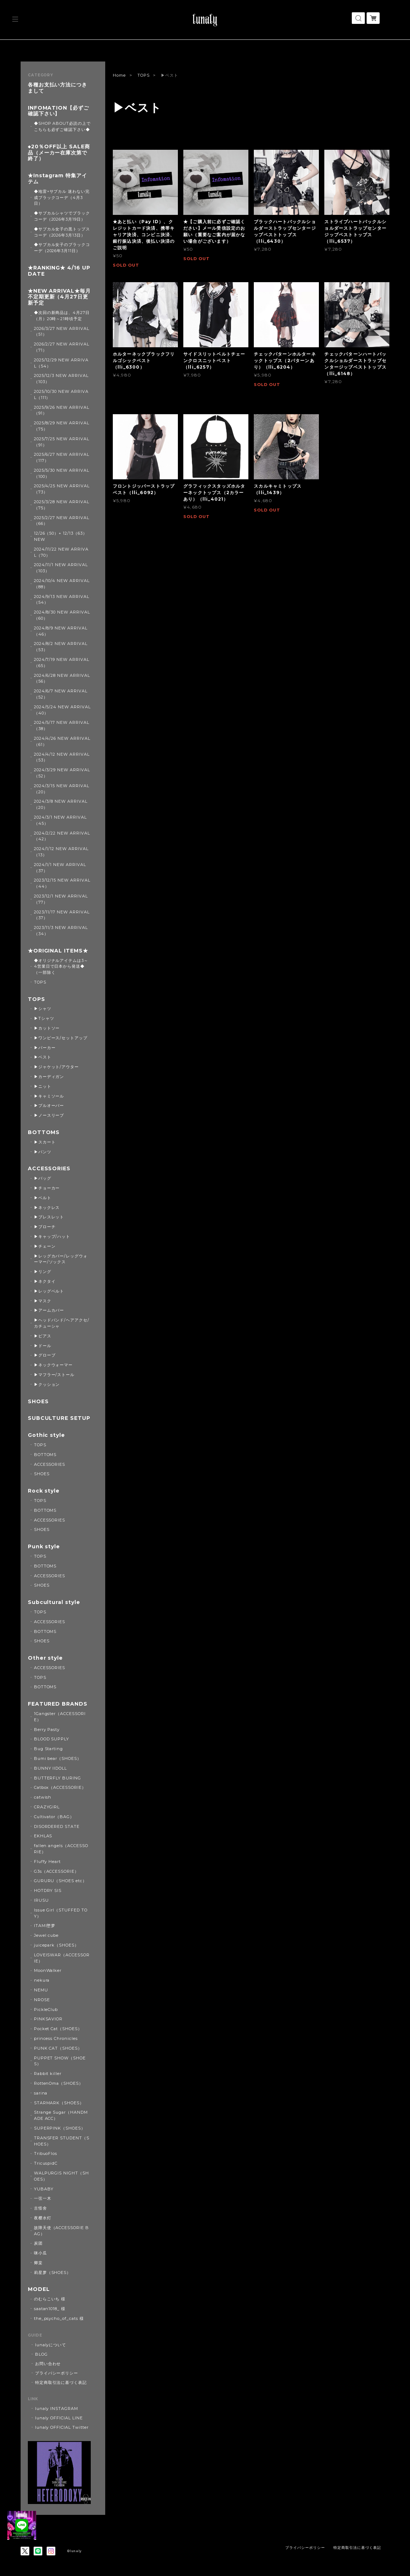 The height and width of the screenshot is (2576, 410). Describe the element at coordinates (42, 1178) in the screenshot. I see `▶バッグ` at that location.